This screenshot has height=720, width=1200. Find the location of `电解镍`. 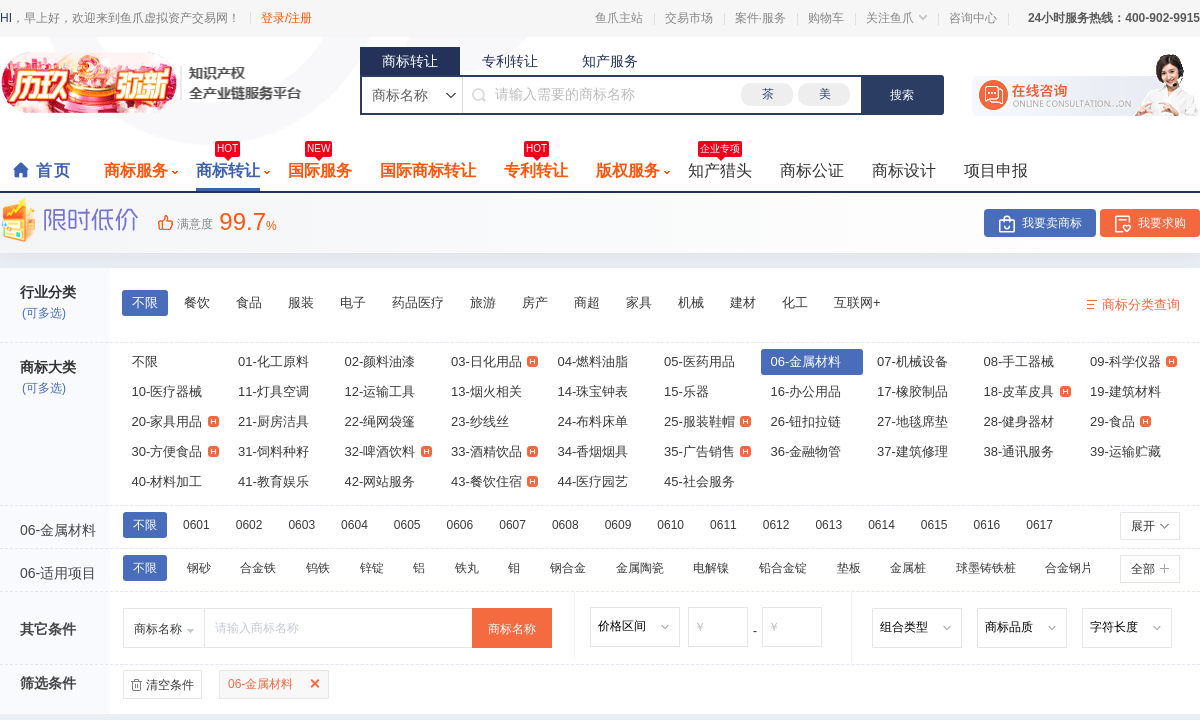

电解镍 is located at coordinates (711, 568).